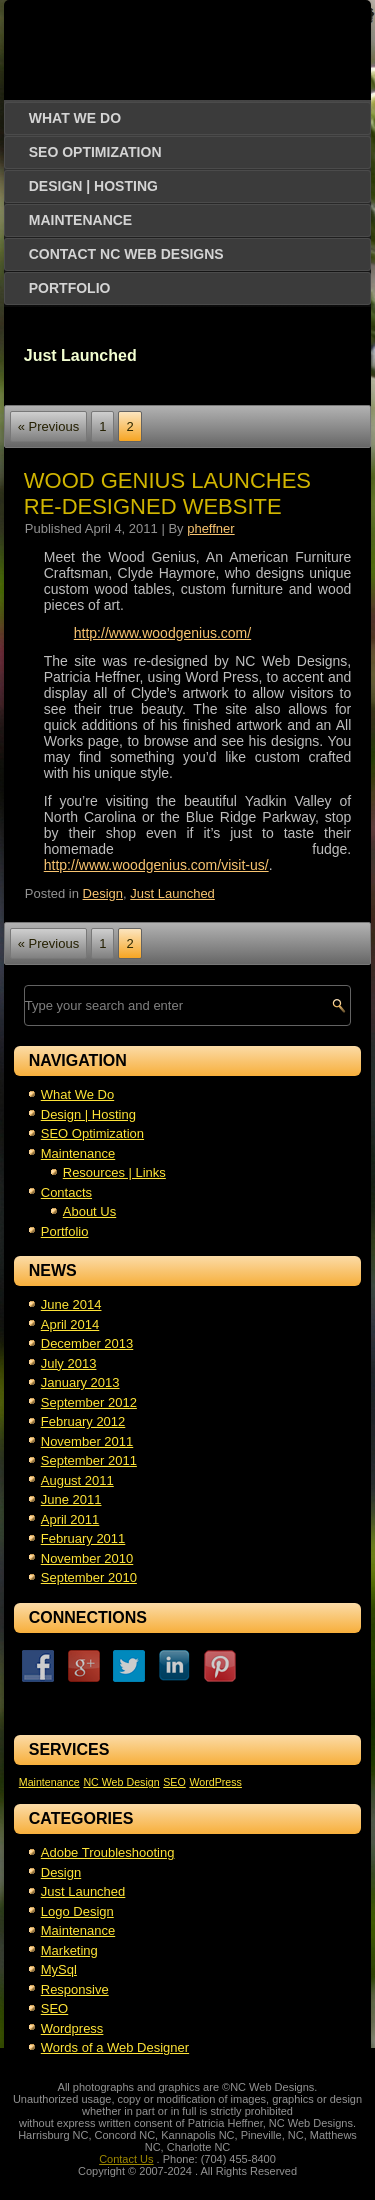  I want to click on Contact NC Web Designs, so click(126, 254).